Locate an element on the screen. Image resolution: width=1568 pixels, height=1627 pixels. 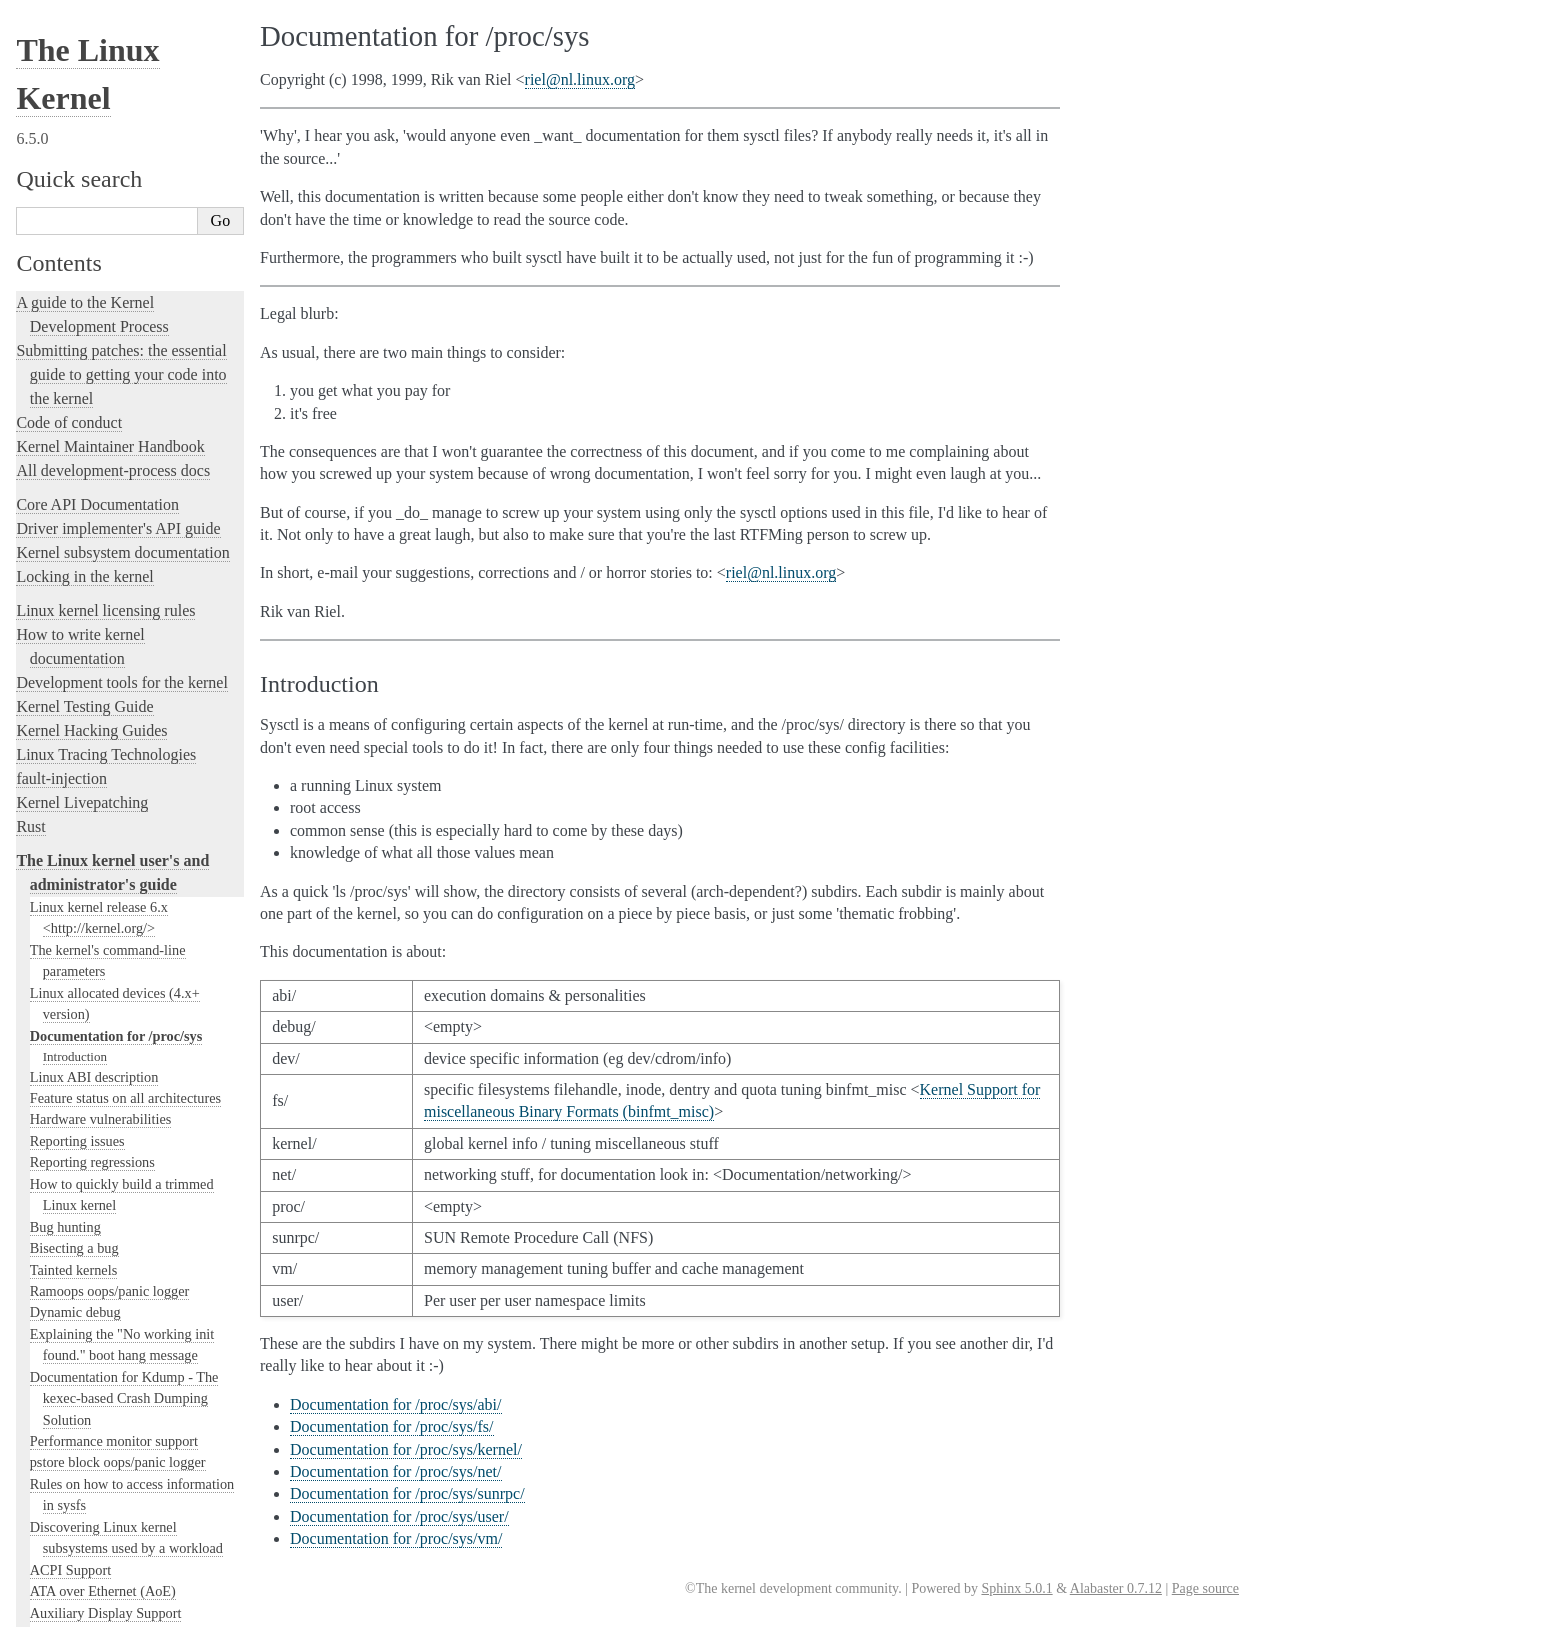
Documentation for /proc/sys is located at coordinates (116, 28).